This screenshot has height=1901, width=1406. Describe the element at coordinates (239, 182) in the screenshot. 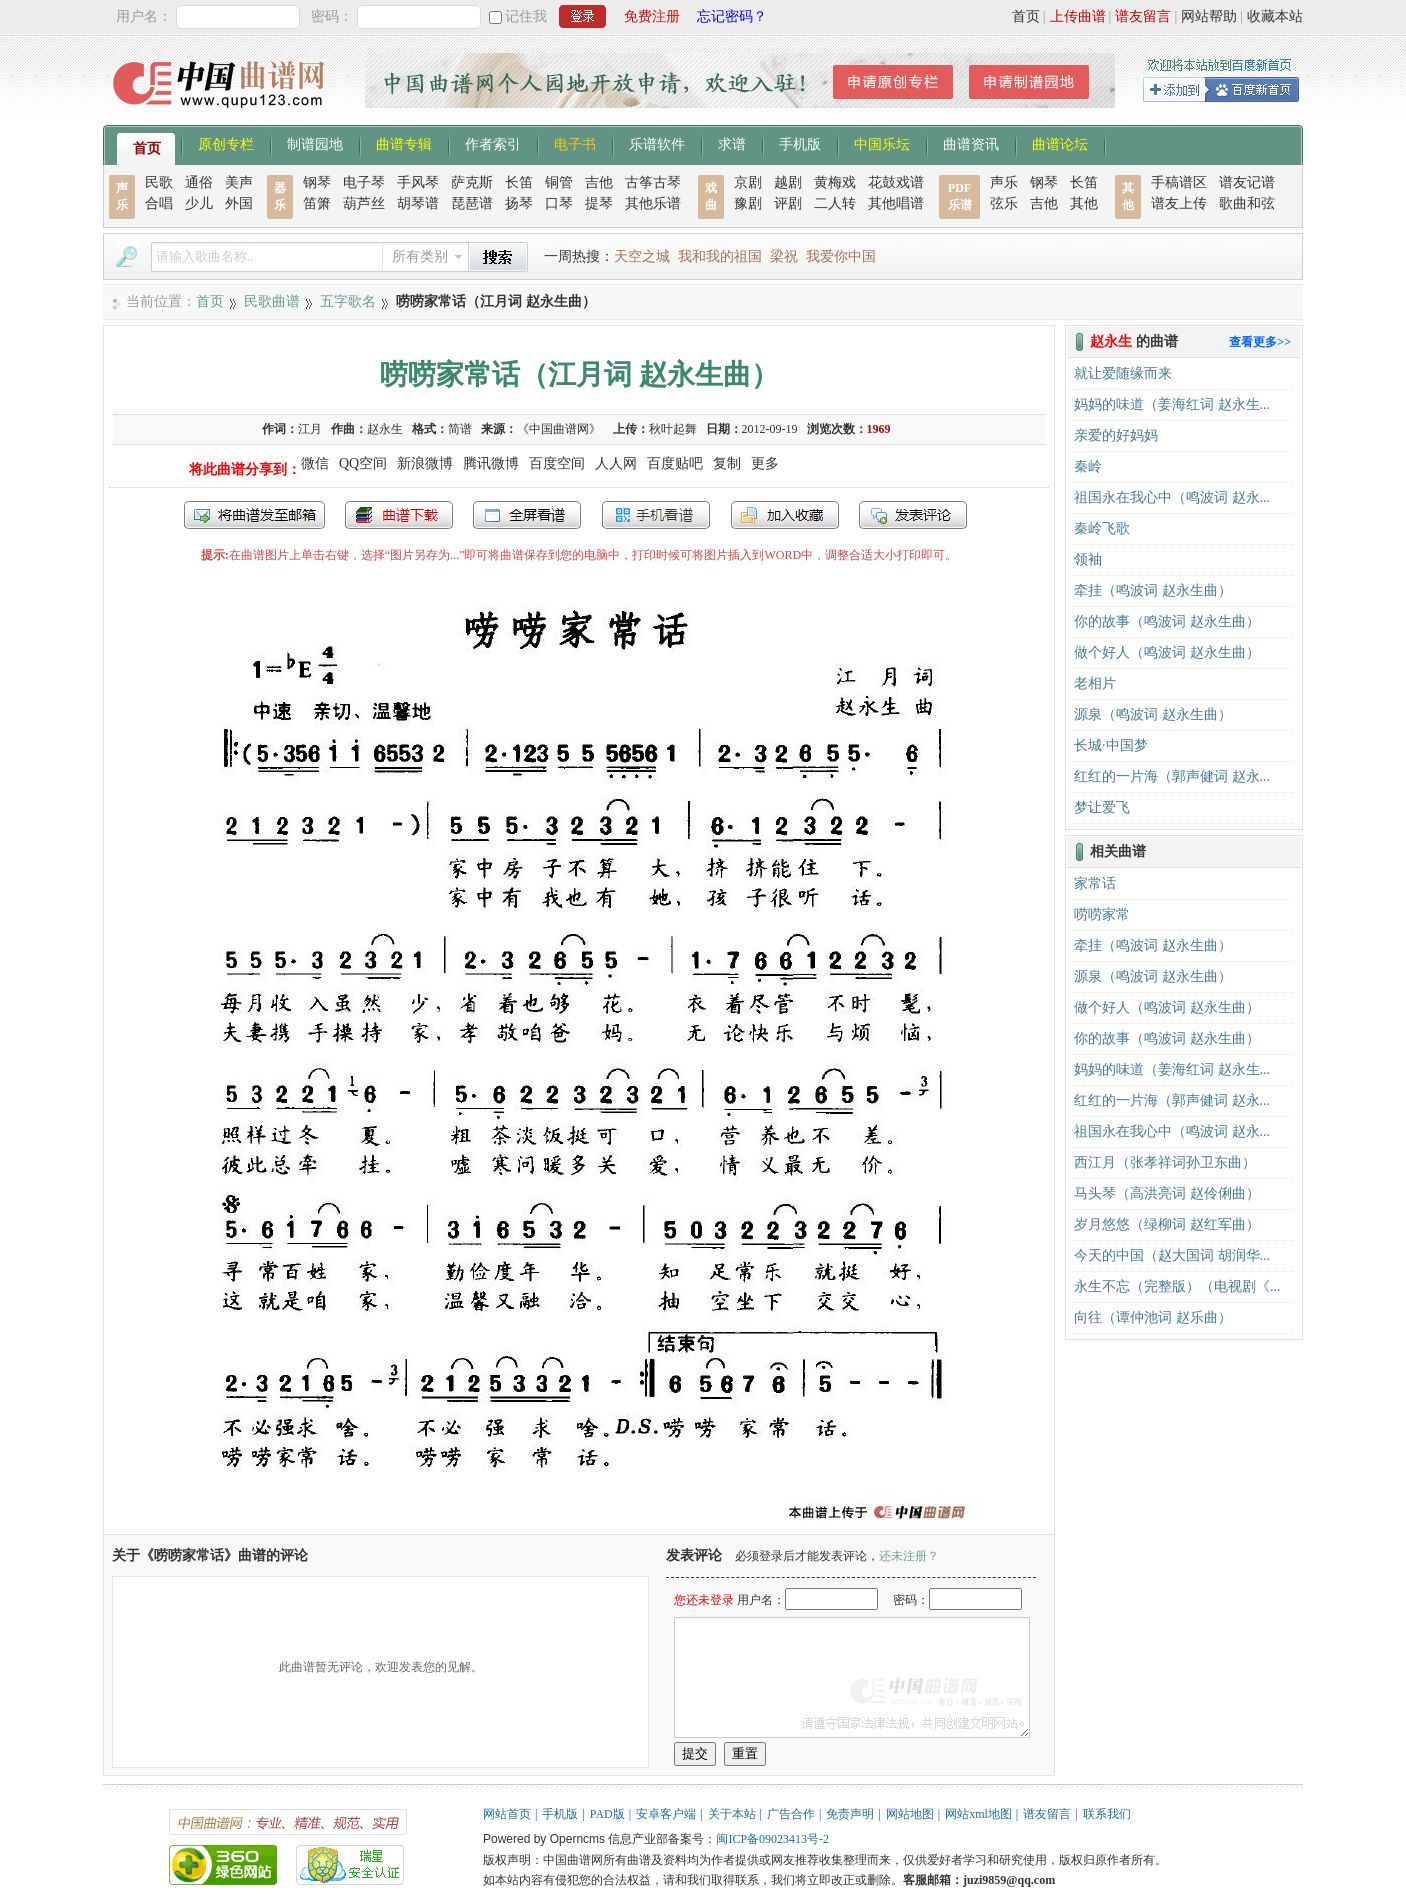

I see `美声` at that location.